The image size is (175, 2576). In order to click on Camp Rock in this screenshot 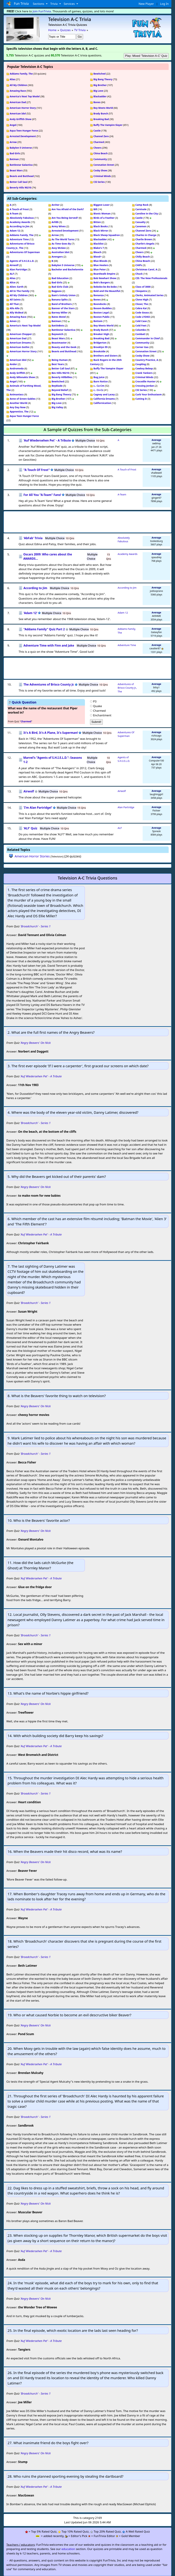, I will do `click(141, 204)`.